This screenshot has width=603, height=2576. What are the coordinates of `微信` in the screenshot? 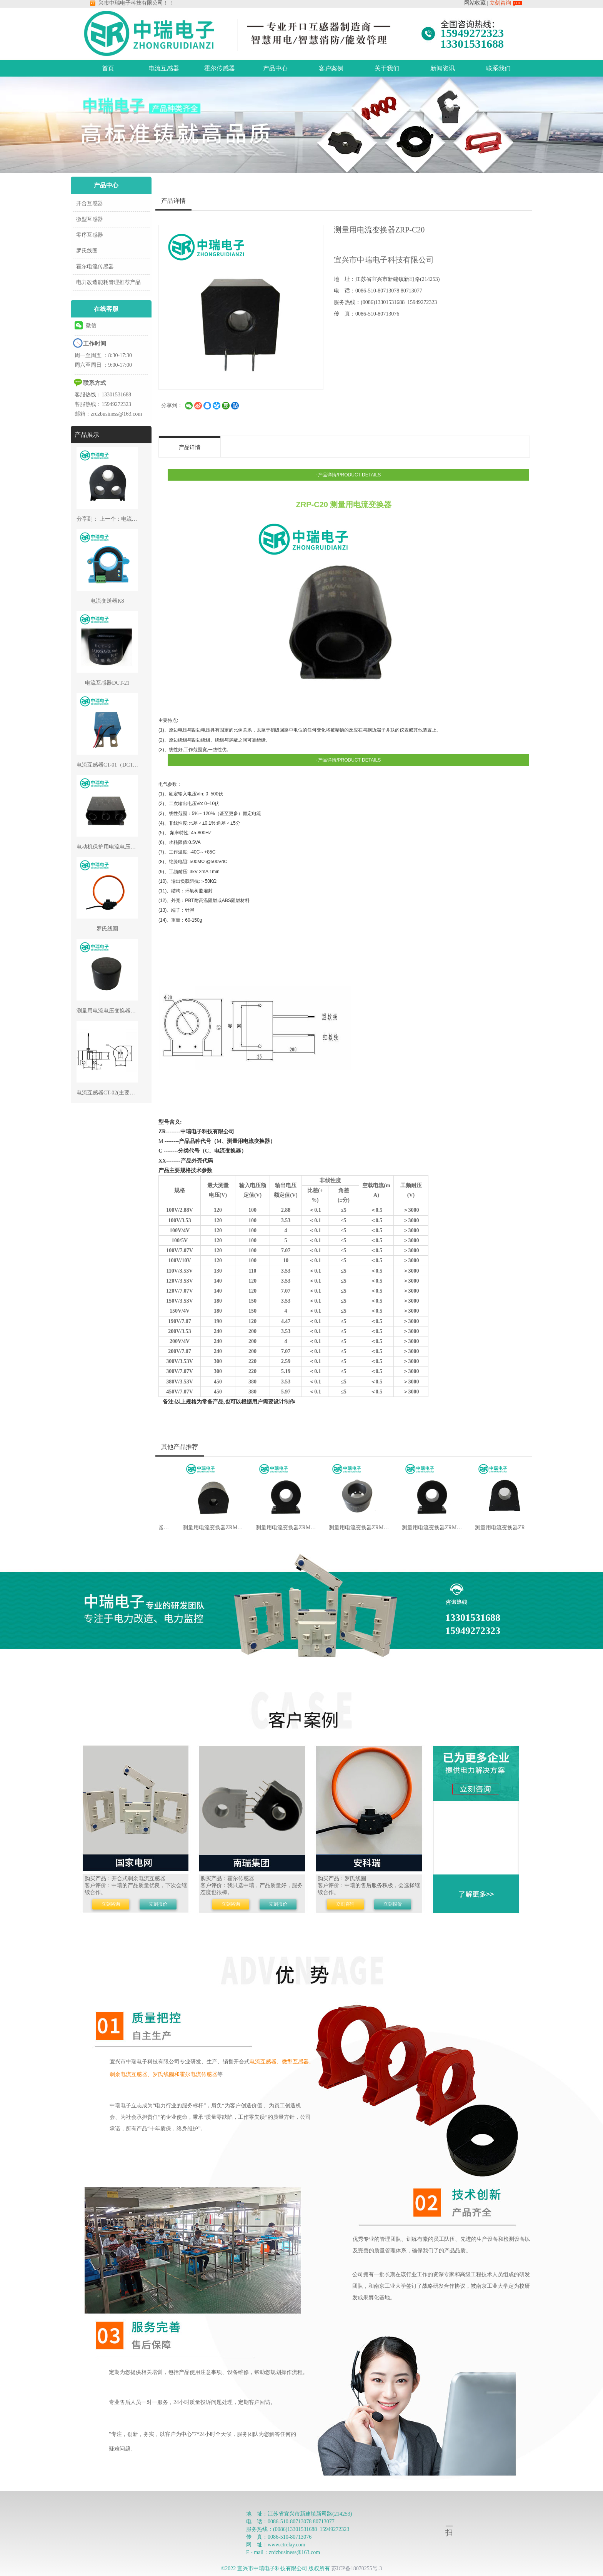 It's located at (86, 325).